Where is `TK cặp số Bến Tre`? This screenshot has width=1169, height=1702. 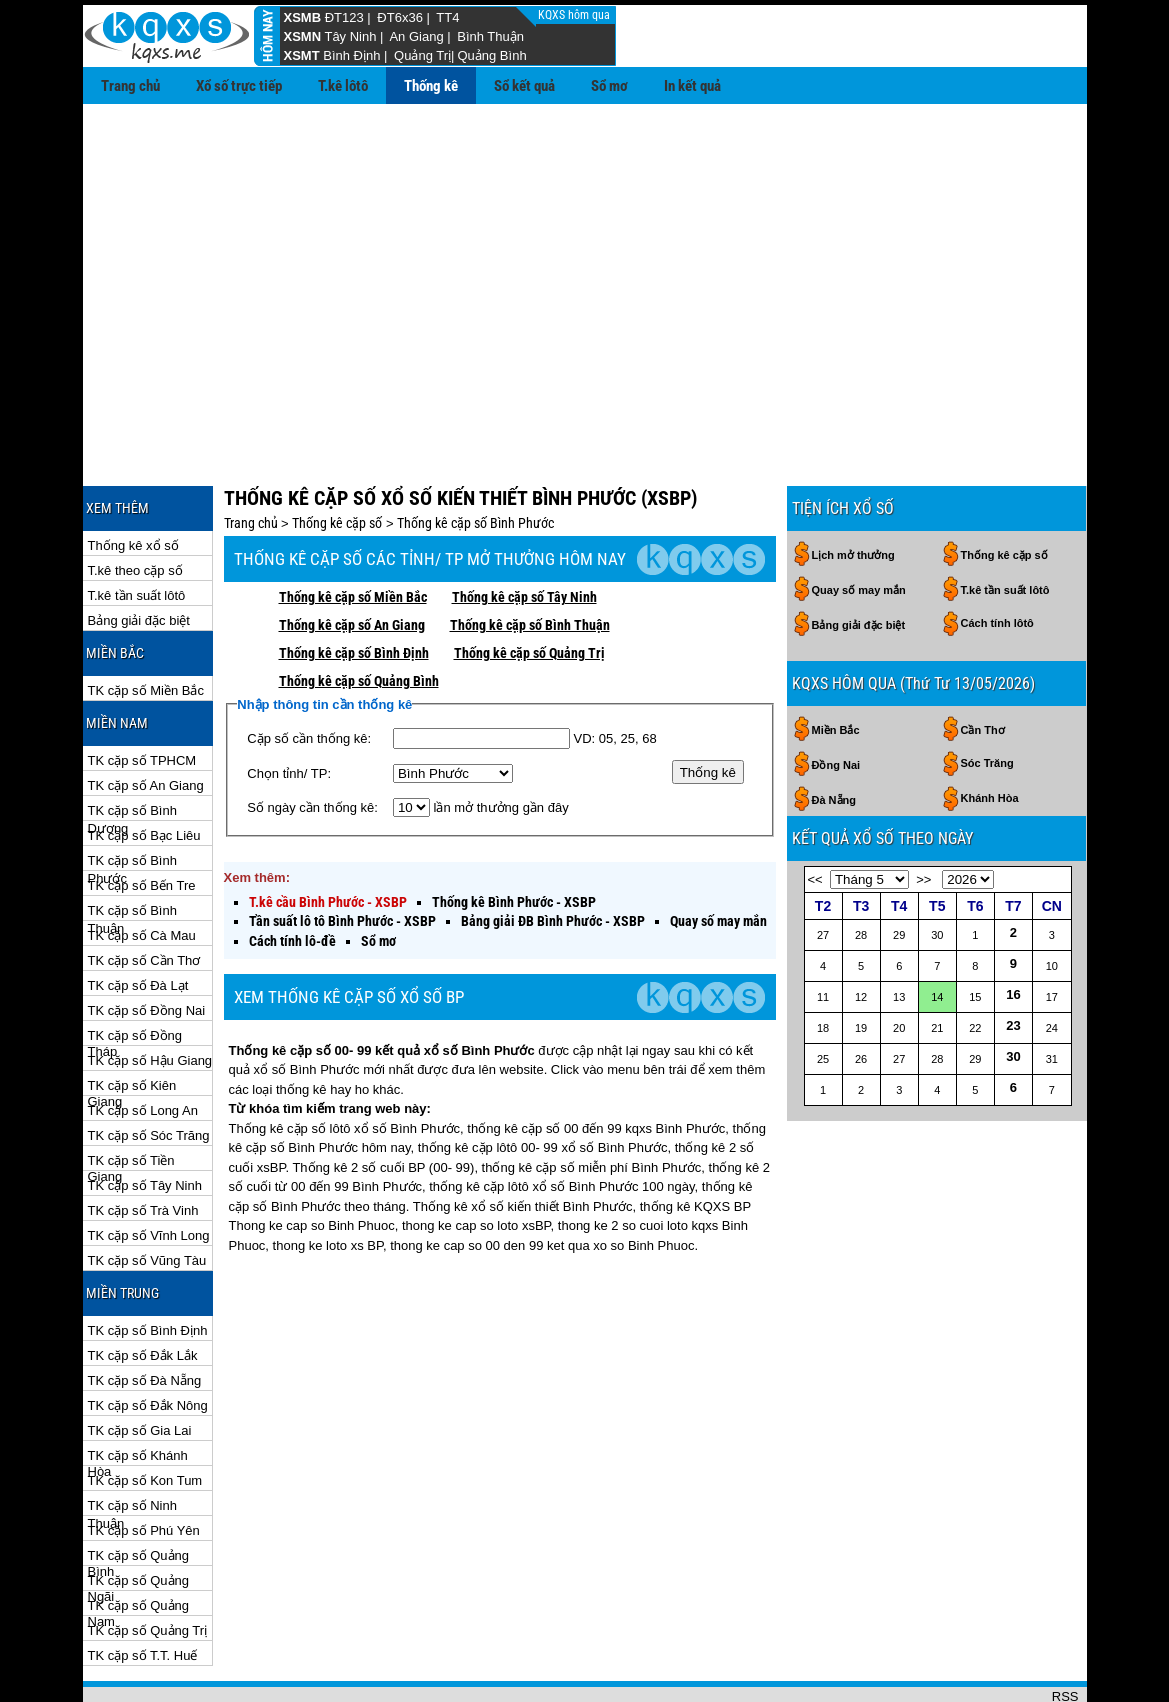 TK cặp số Bến Tre is located at coordinates (142, 820).